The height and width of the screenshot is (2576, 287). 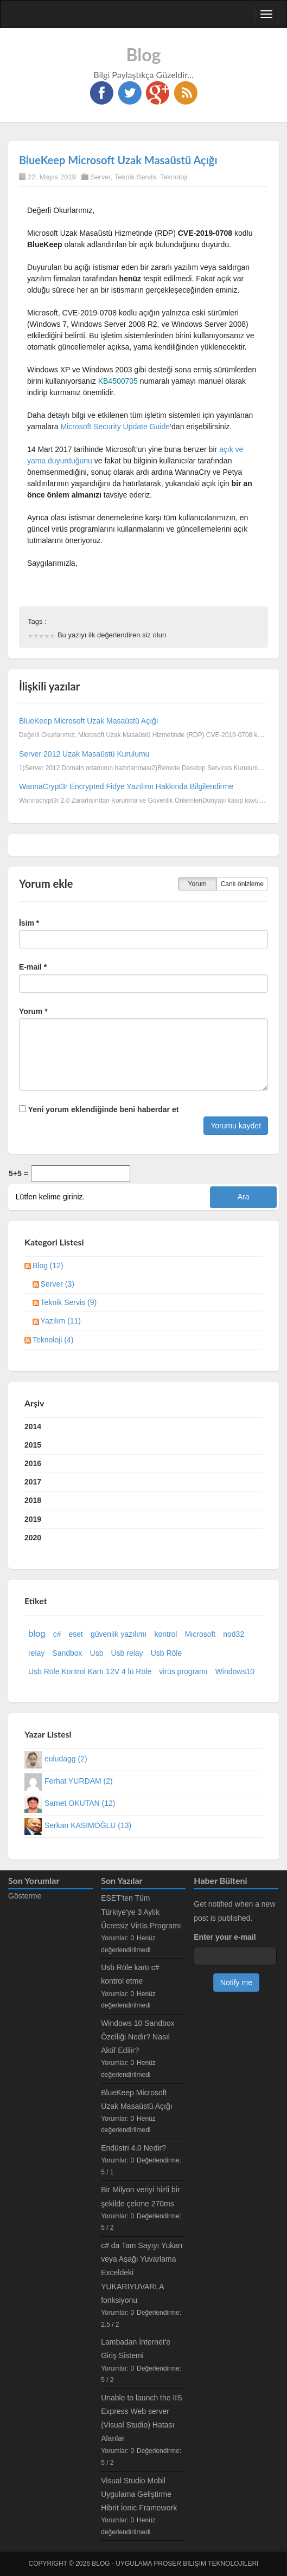 What do you see at coordinates (183, 1671) in the screenshot?
I see `virüs programı` at bounding box center [183, 1671].